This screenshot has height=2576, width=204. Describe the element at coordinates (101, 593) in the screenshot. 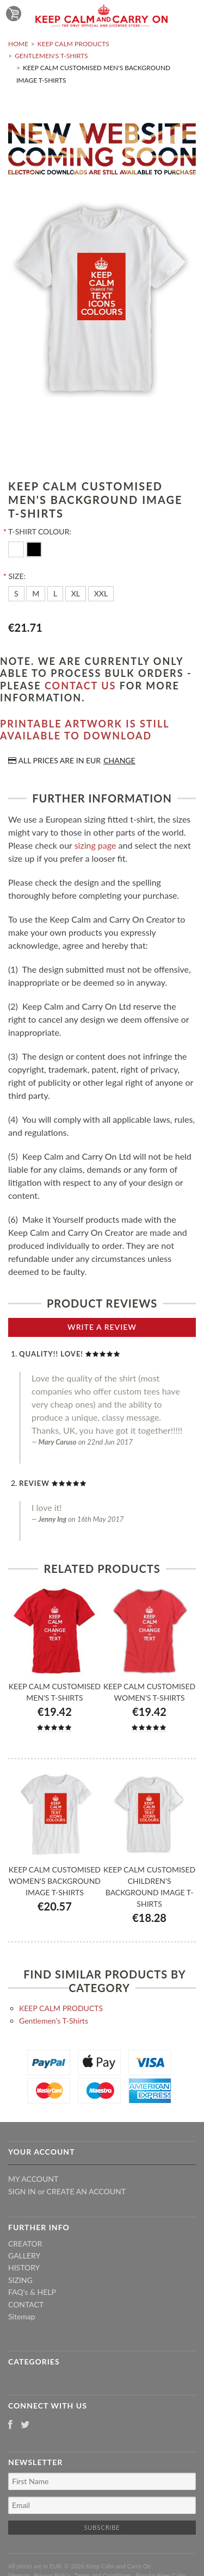

I see `[XXL]` at that location.